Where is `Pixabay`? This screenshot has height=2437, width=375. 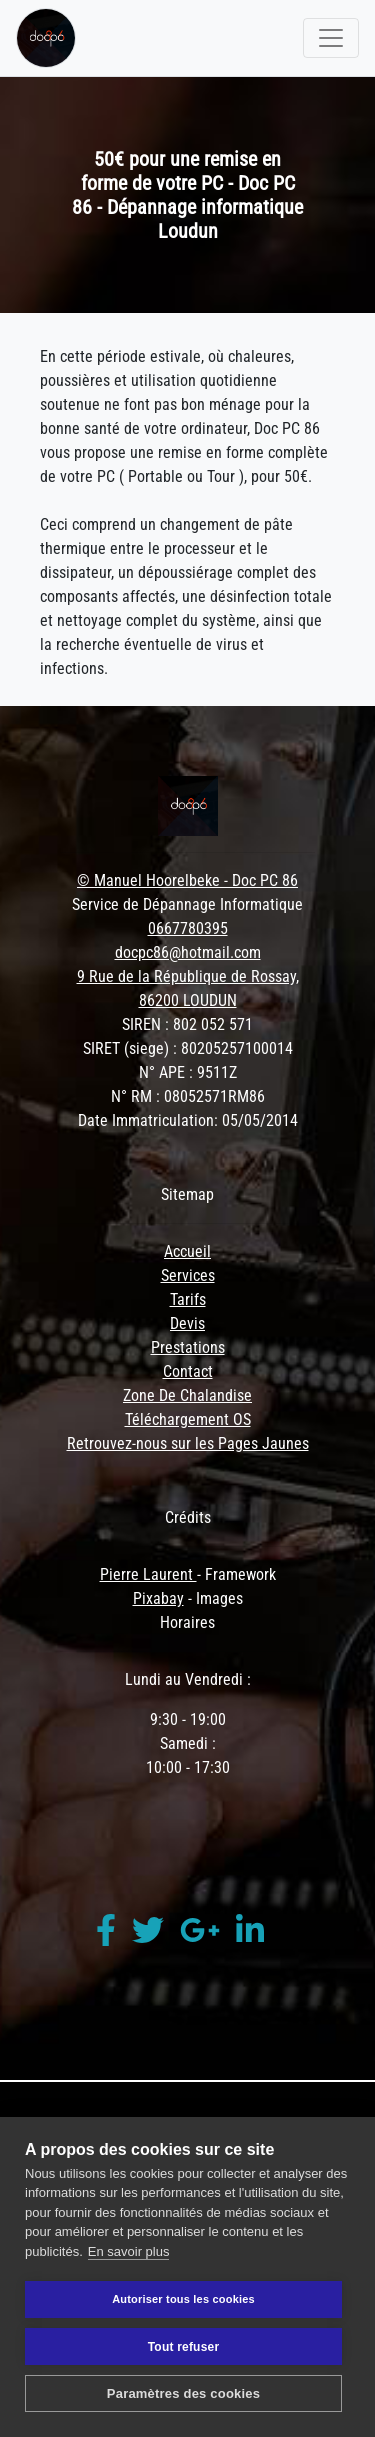
Pixabay is located at coordinates (158, 1598).